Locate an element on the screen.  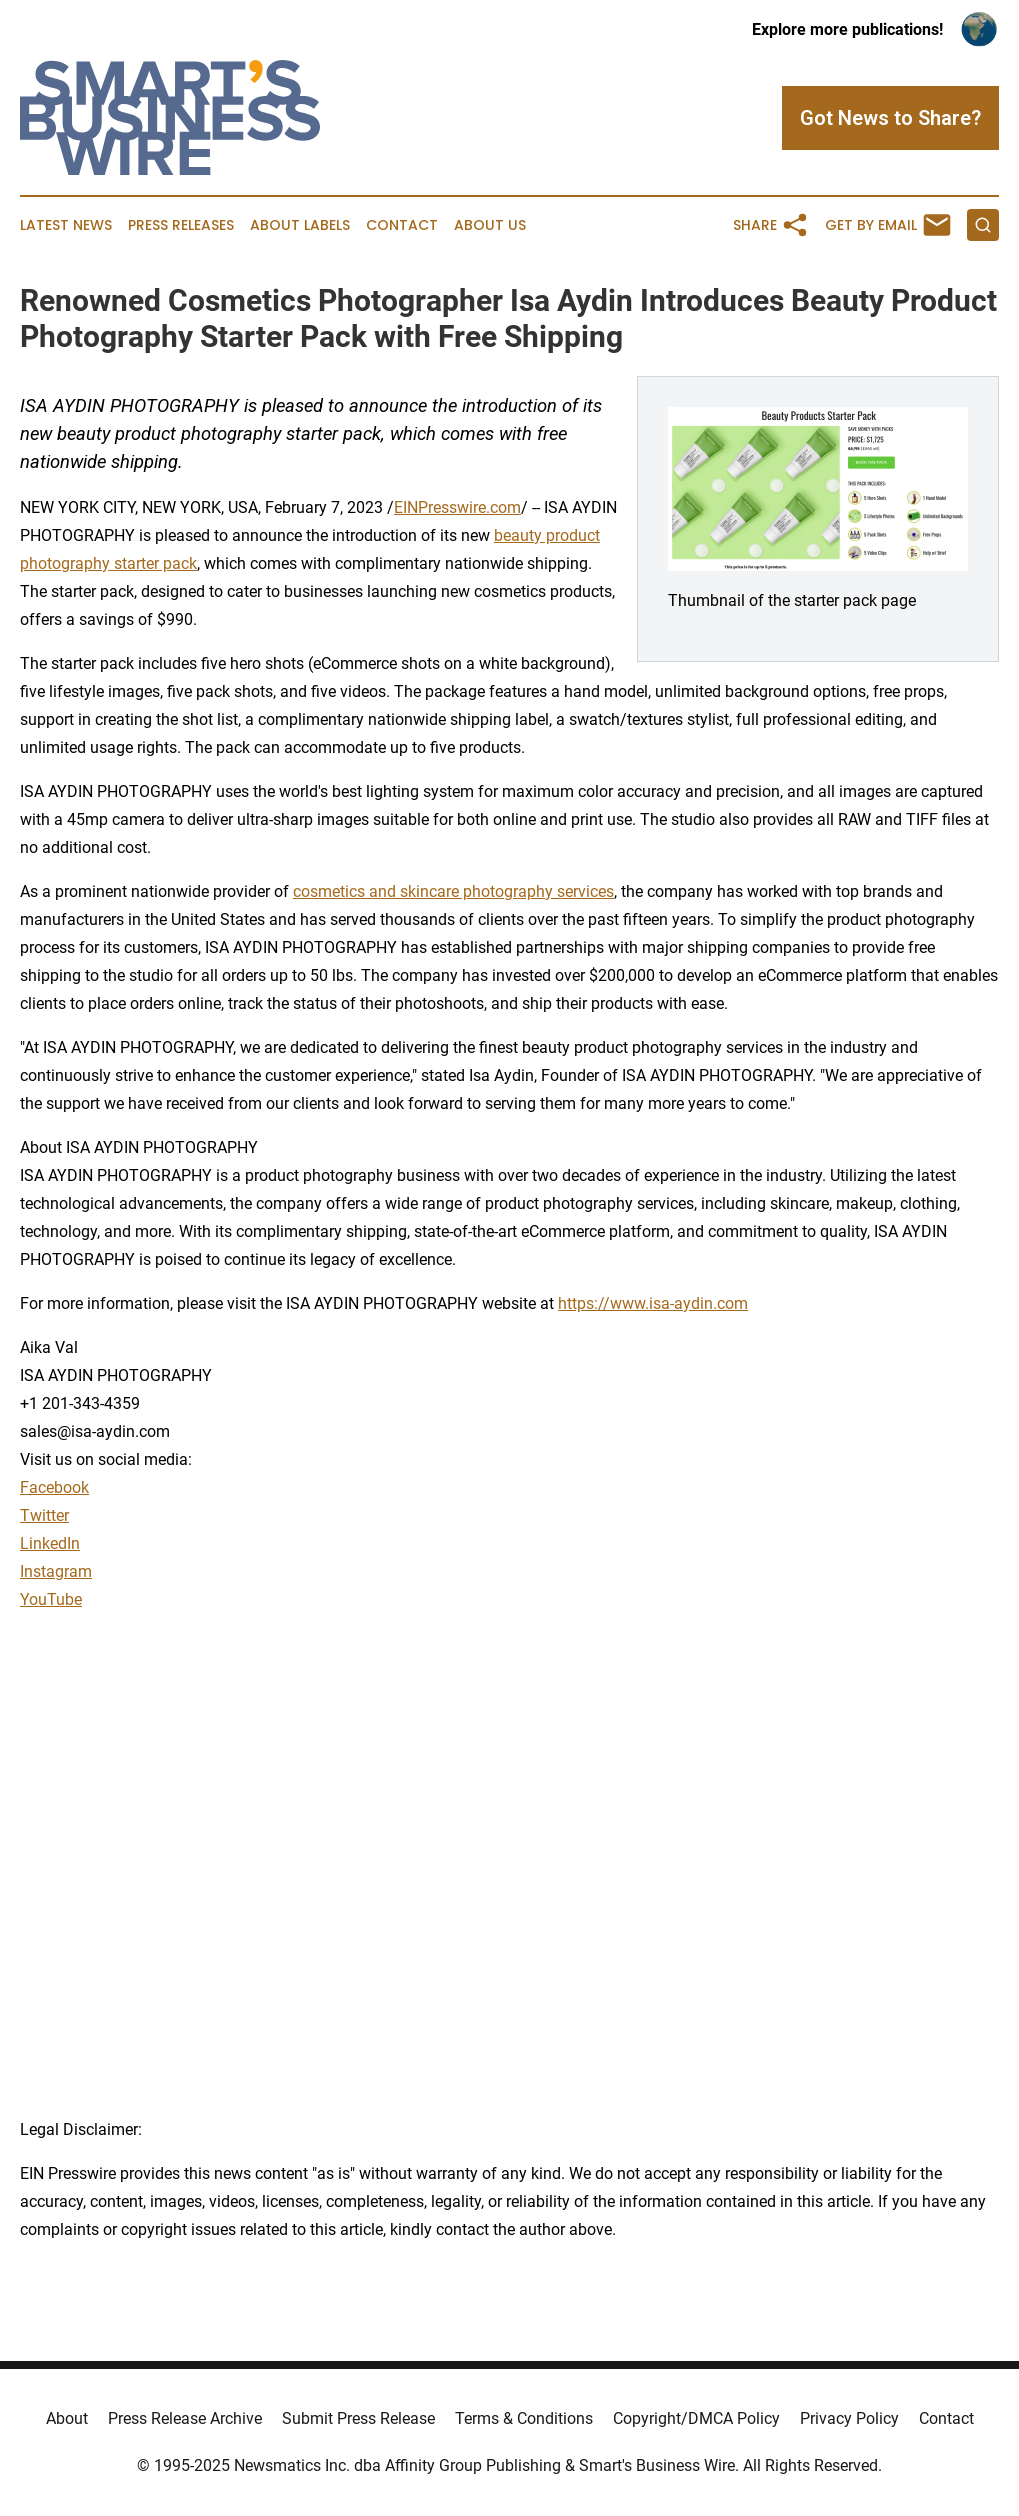
https://www.isa-aydin.com is located at coordinates (653, 1303).